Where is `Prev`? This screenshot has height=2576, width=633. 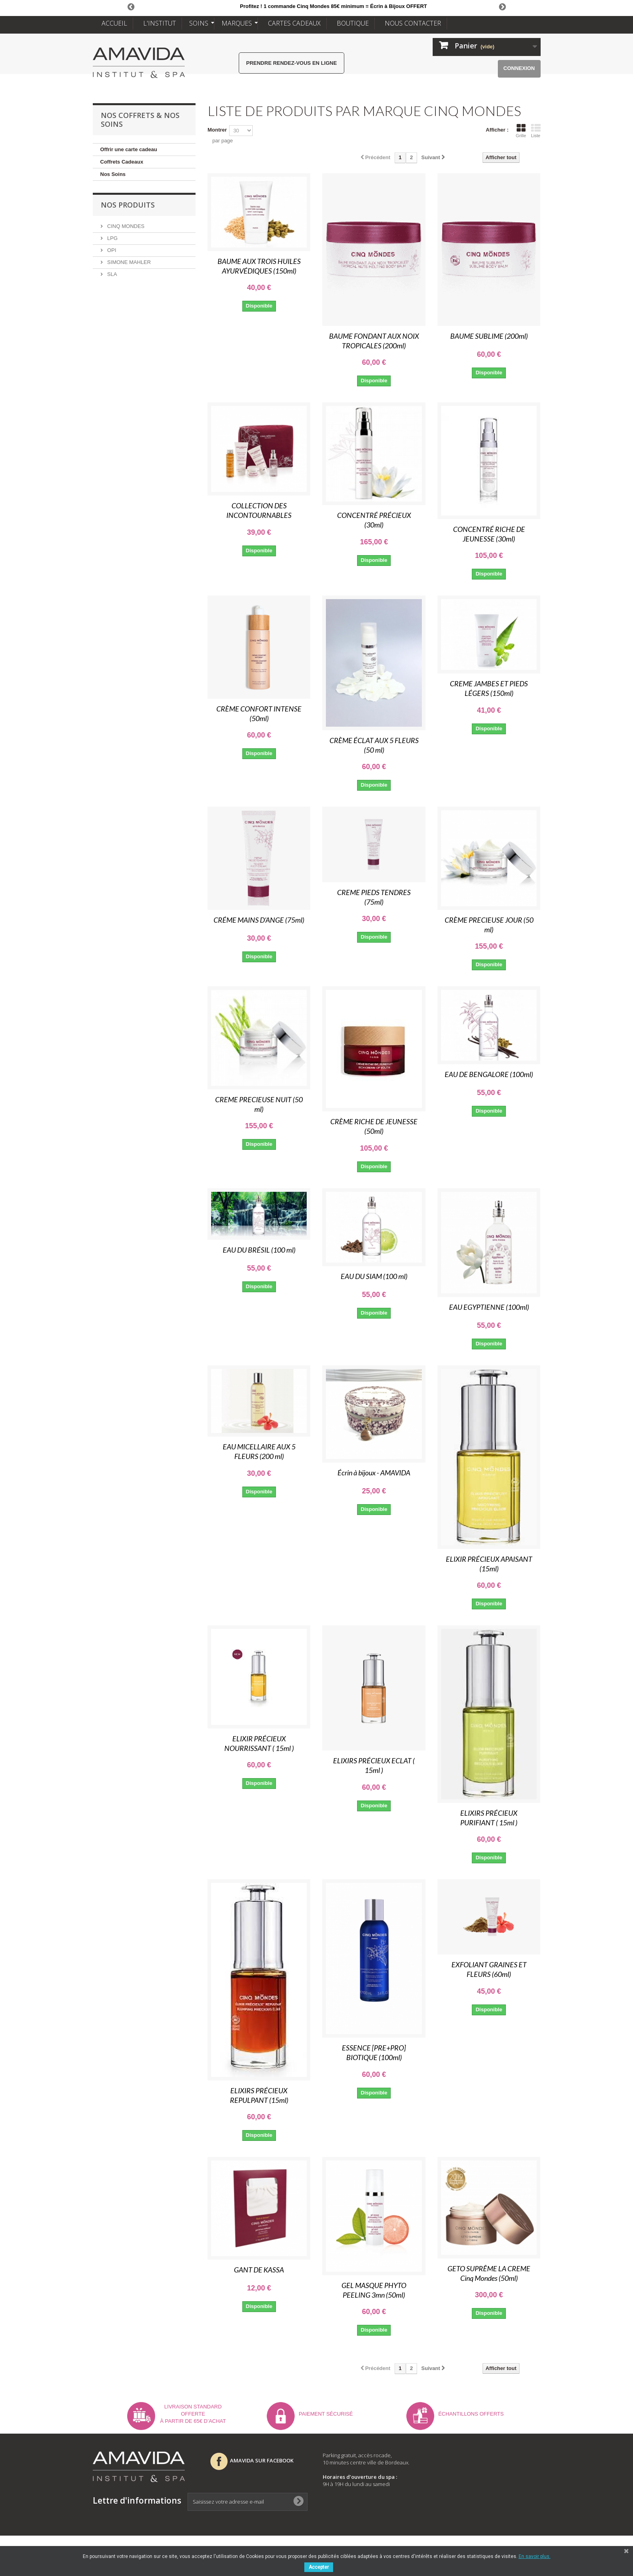
Prev is located at coordinates (131, 6).